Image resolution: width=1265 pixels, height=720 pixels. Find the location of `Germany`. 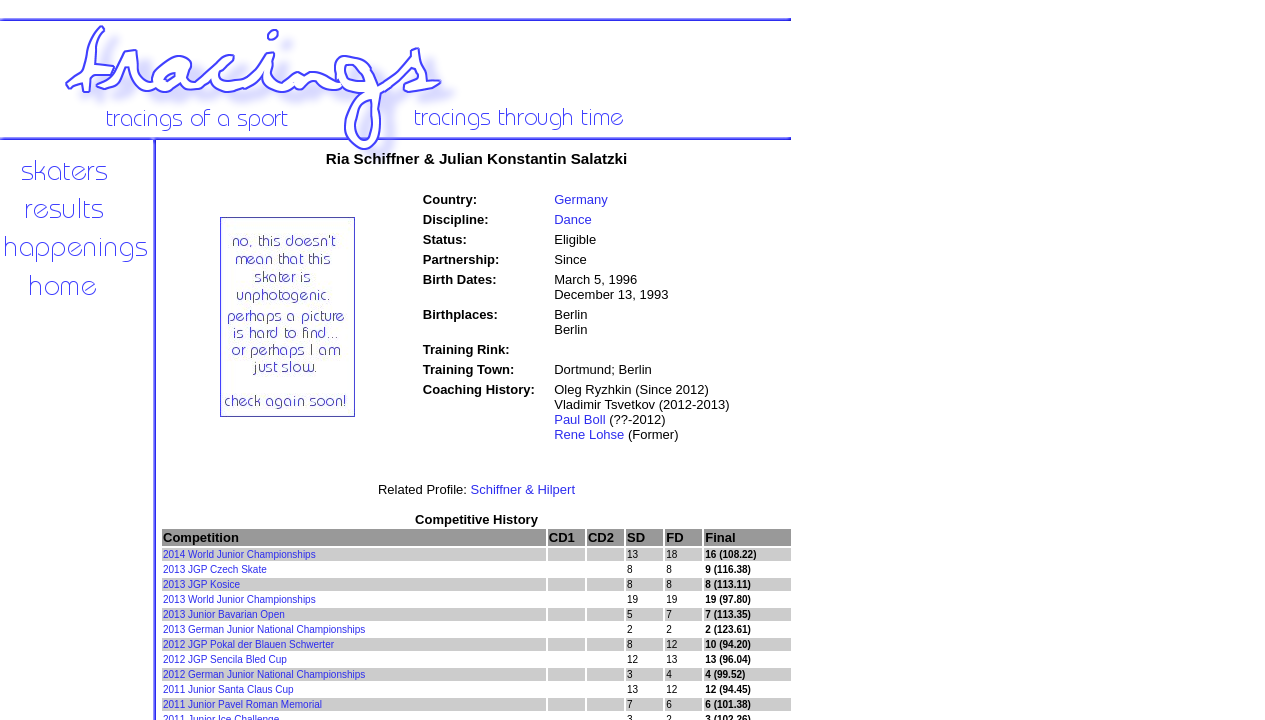

Germany is located at coordinates (580, 199).